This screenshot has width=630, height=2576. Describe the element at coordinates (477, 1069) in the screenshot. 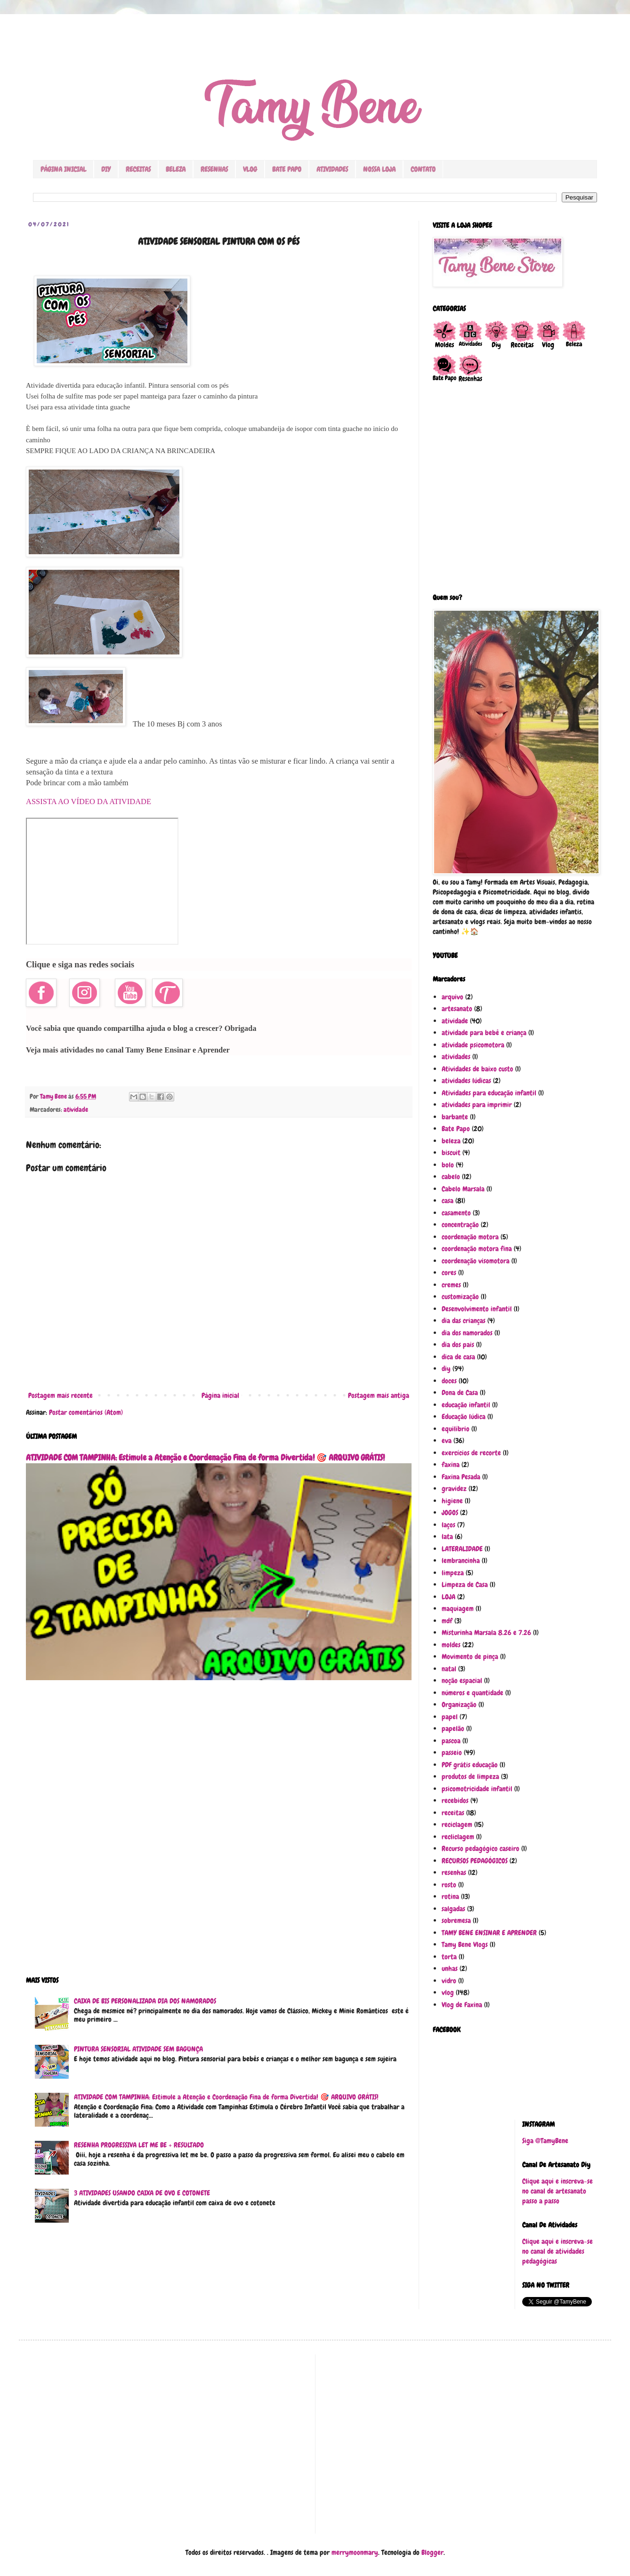

I see `Atividades de baixo custo` at that location.